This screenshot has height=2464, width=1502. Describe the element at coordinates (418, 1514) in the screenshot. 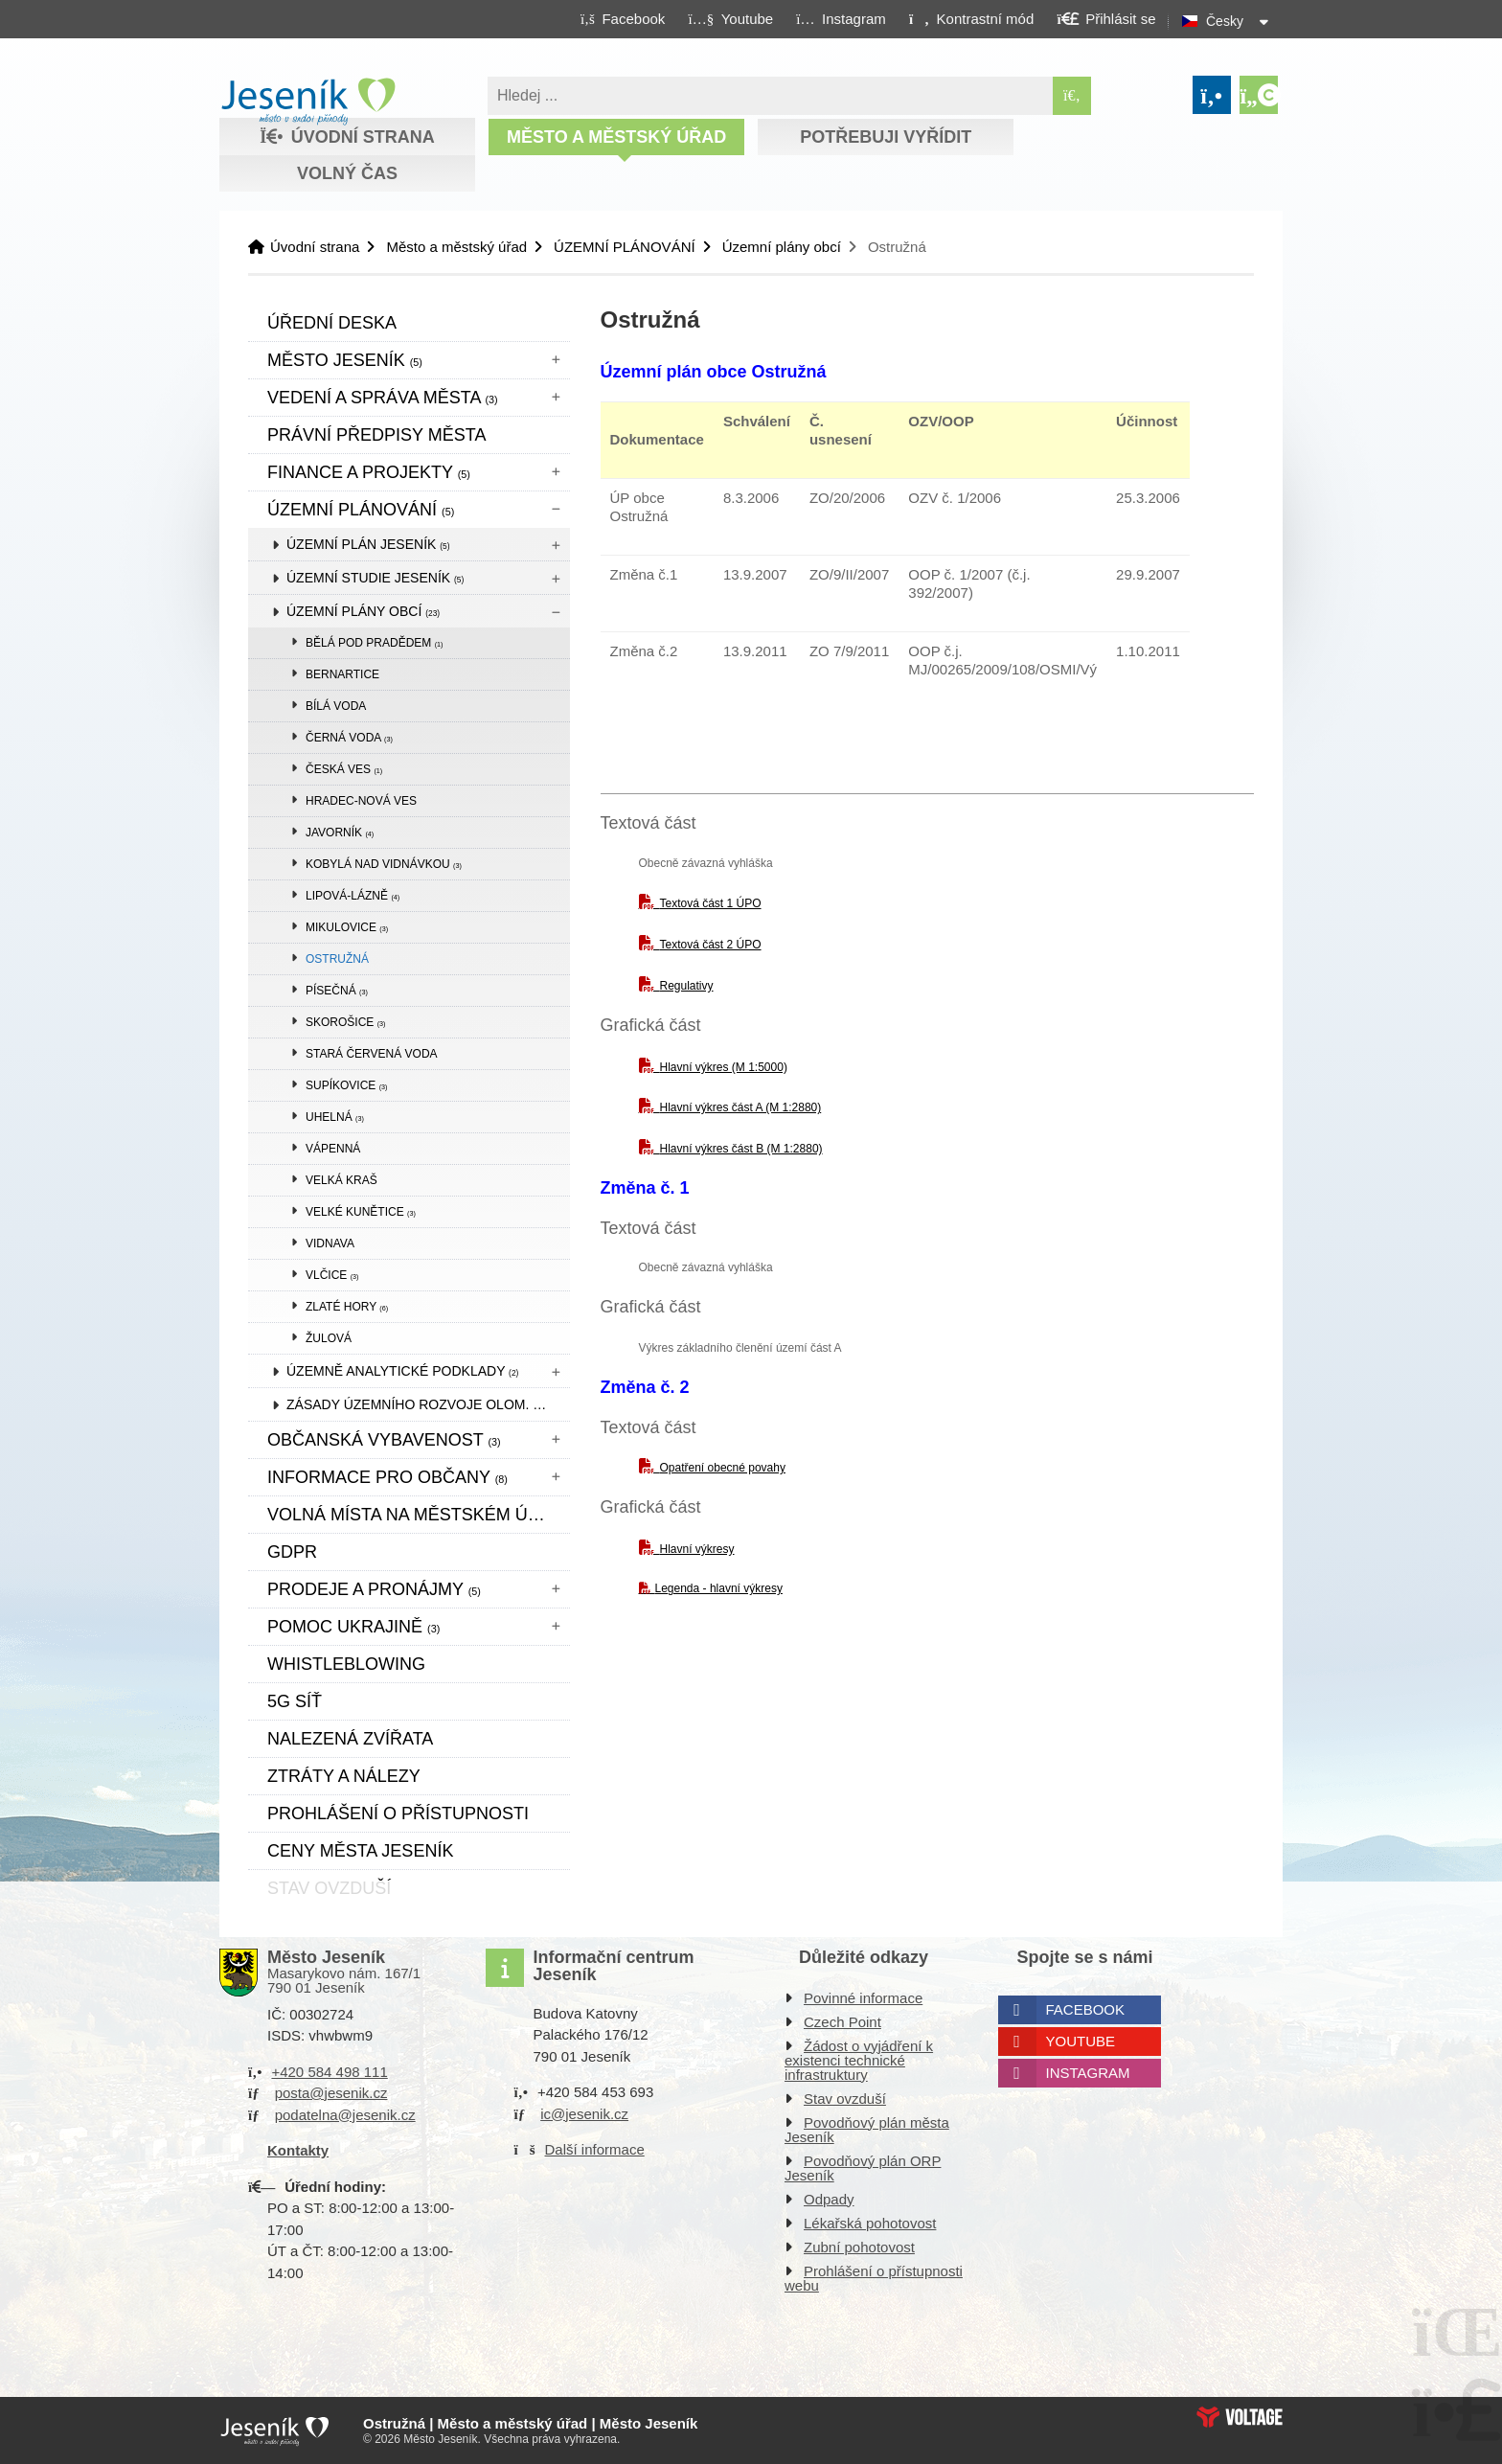

I see `Volná místa na městském úřadě` at that location.